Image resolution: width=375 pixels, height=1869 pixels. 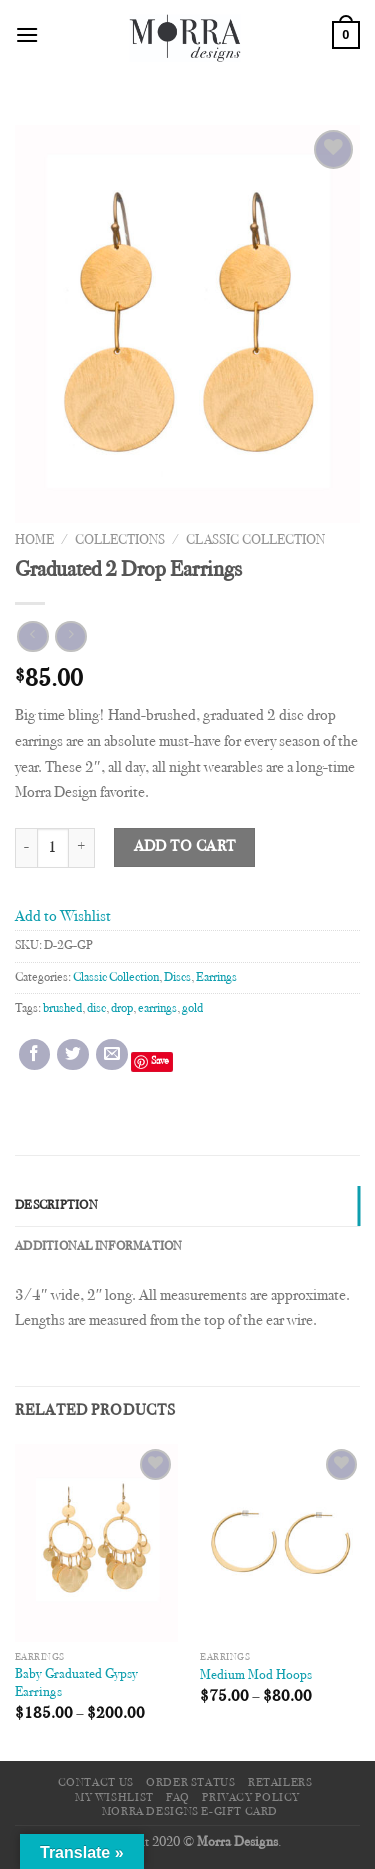 What do you see at coordinates (190, 1812) in the screenshot?
I see `Morra Designs e-Gift Card` at bounding box center [190, 1812].